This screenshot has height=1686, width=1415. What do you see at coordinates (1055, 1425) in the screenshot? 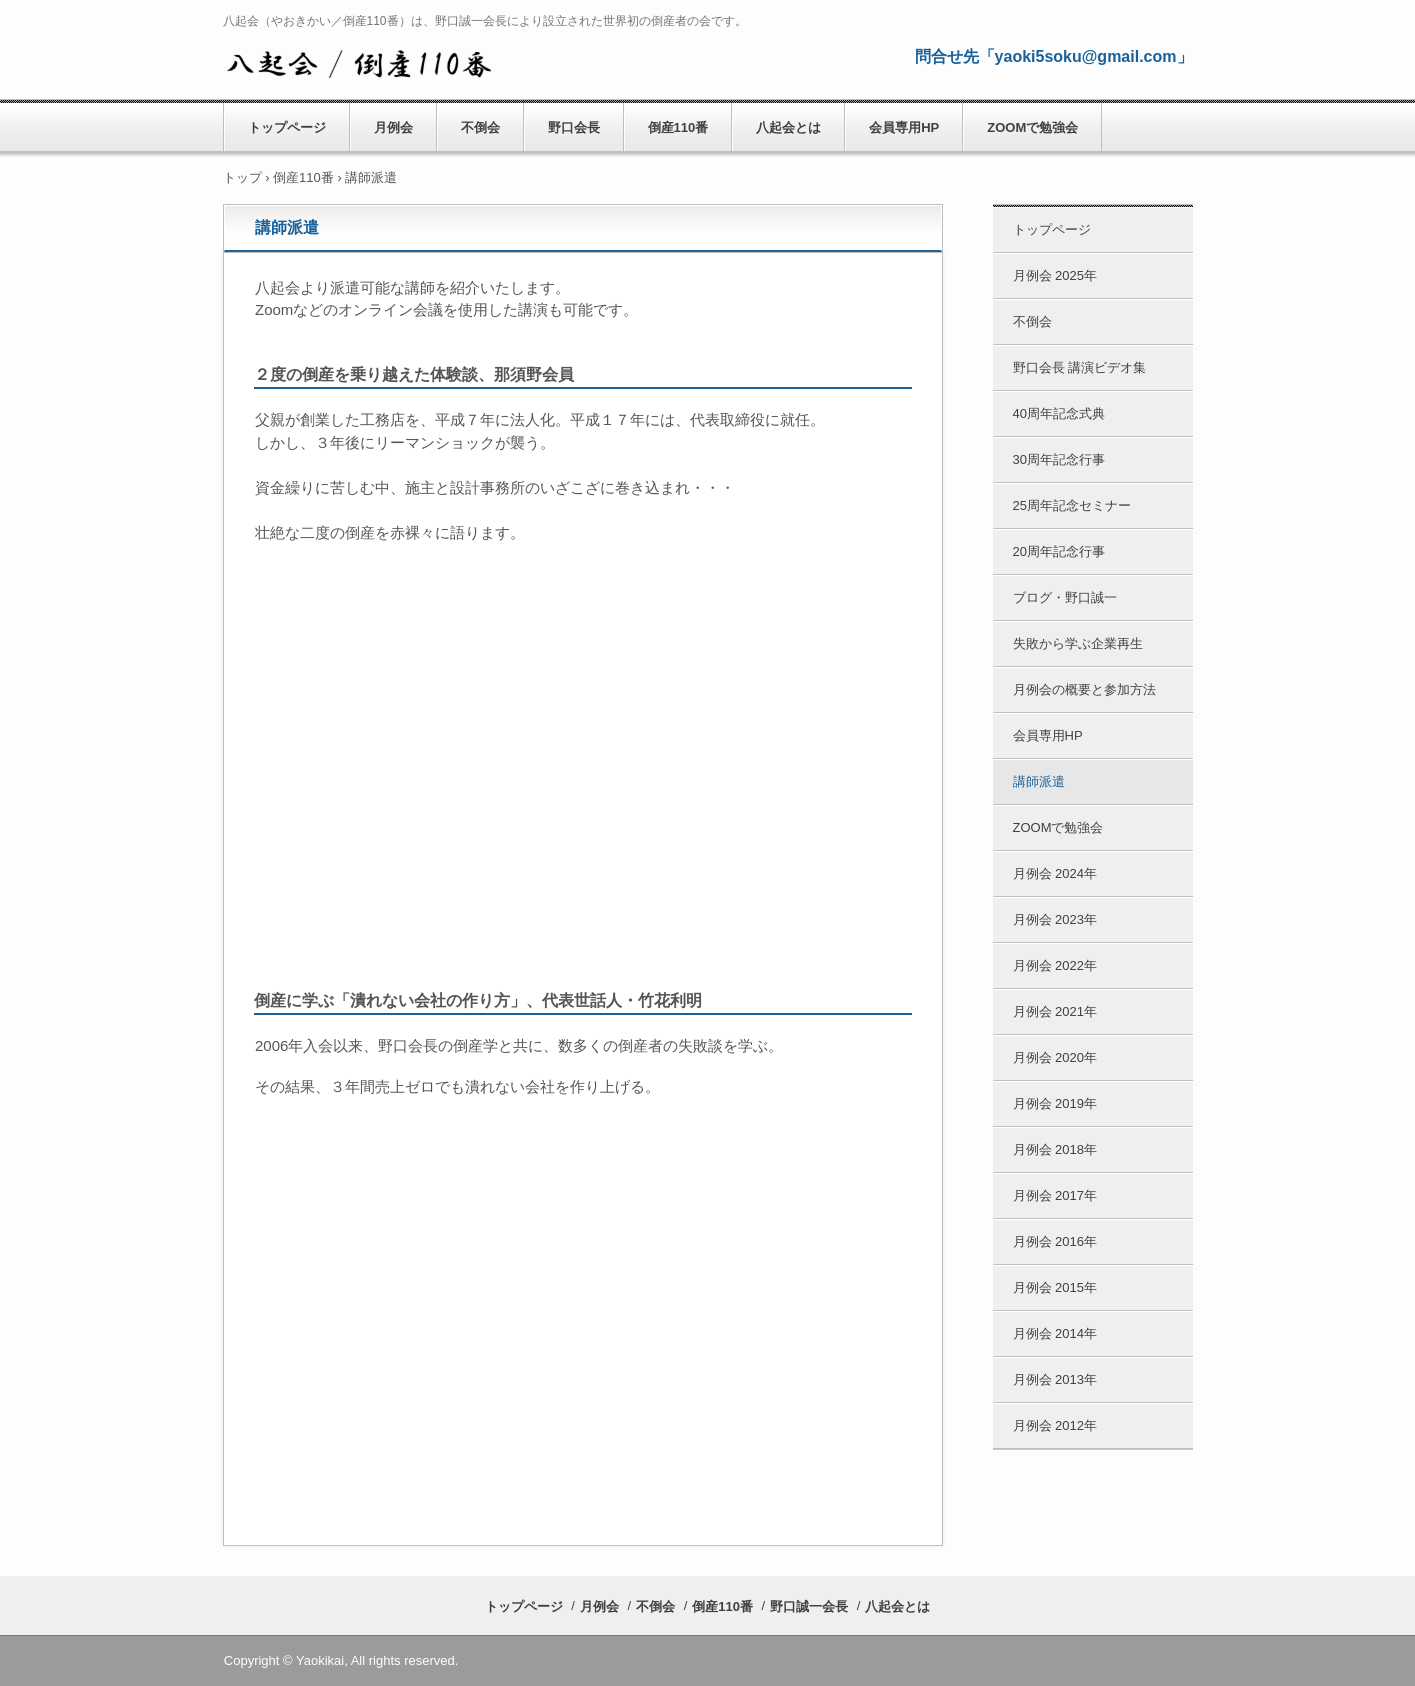
I see `月例会 2012年` at bounding box center [1055, 1425].